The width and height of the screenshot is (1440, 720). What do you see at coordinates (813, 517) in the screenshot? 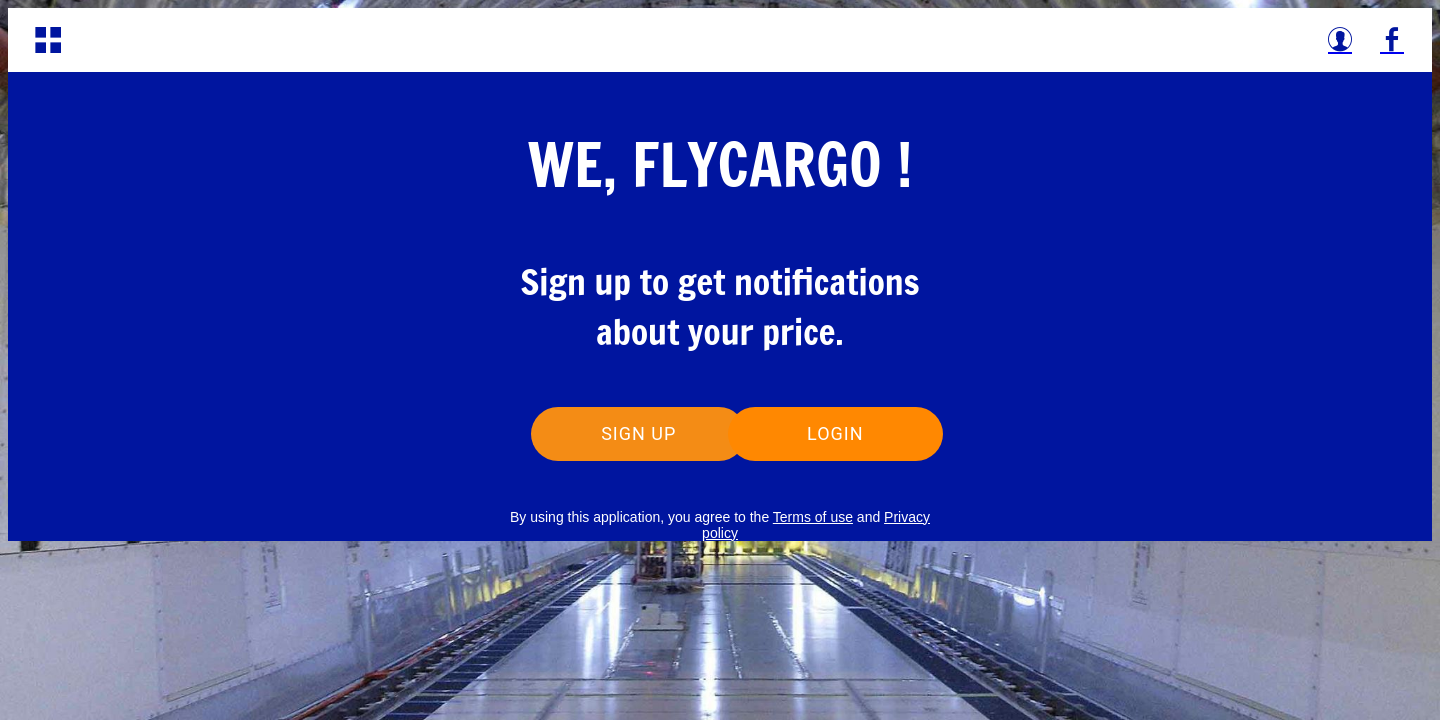
I see `Terms of use` at bounding box center [813, 517].